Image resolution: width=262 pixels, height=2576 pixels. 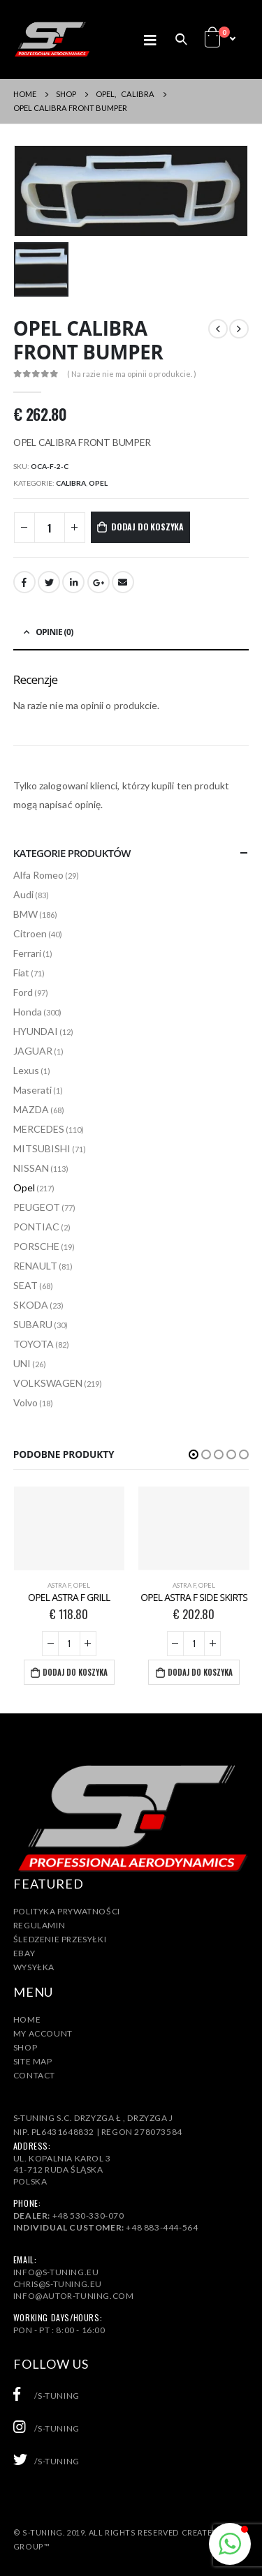 What do you see at coordinates (25, 1402) in the screenshot?
I see `Volvo` at bounding box center [25, 1402].